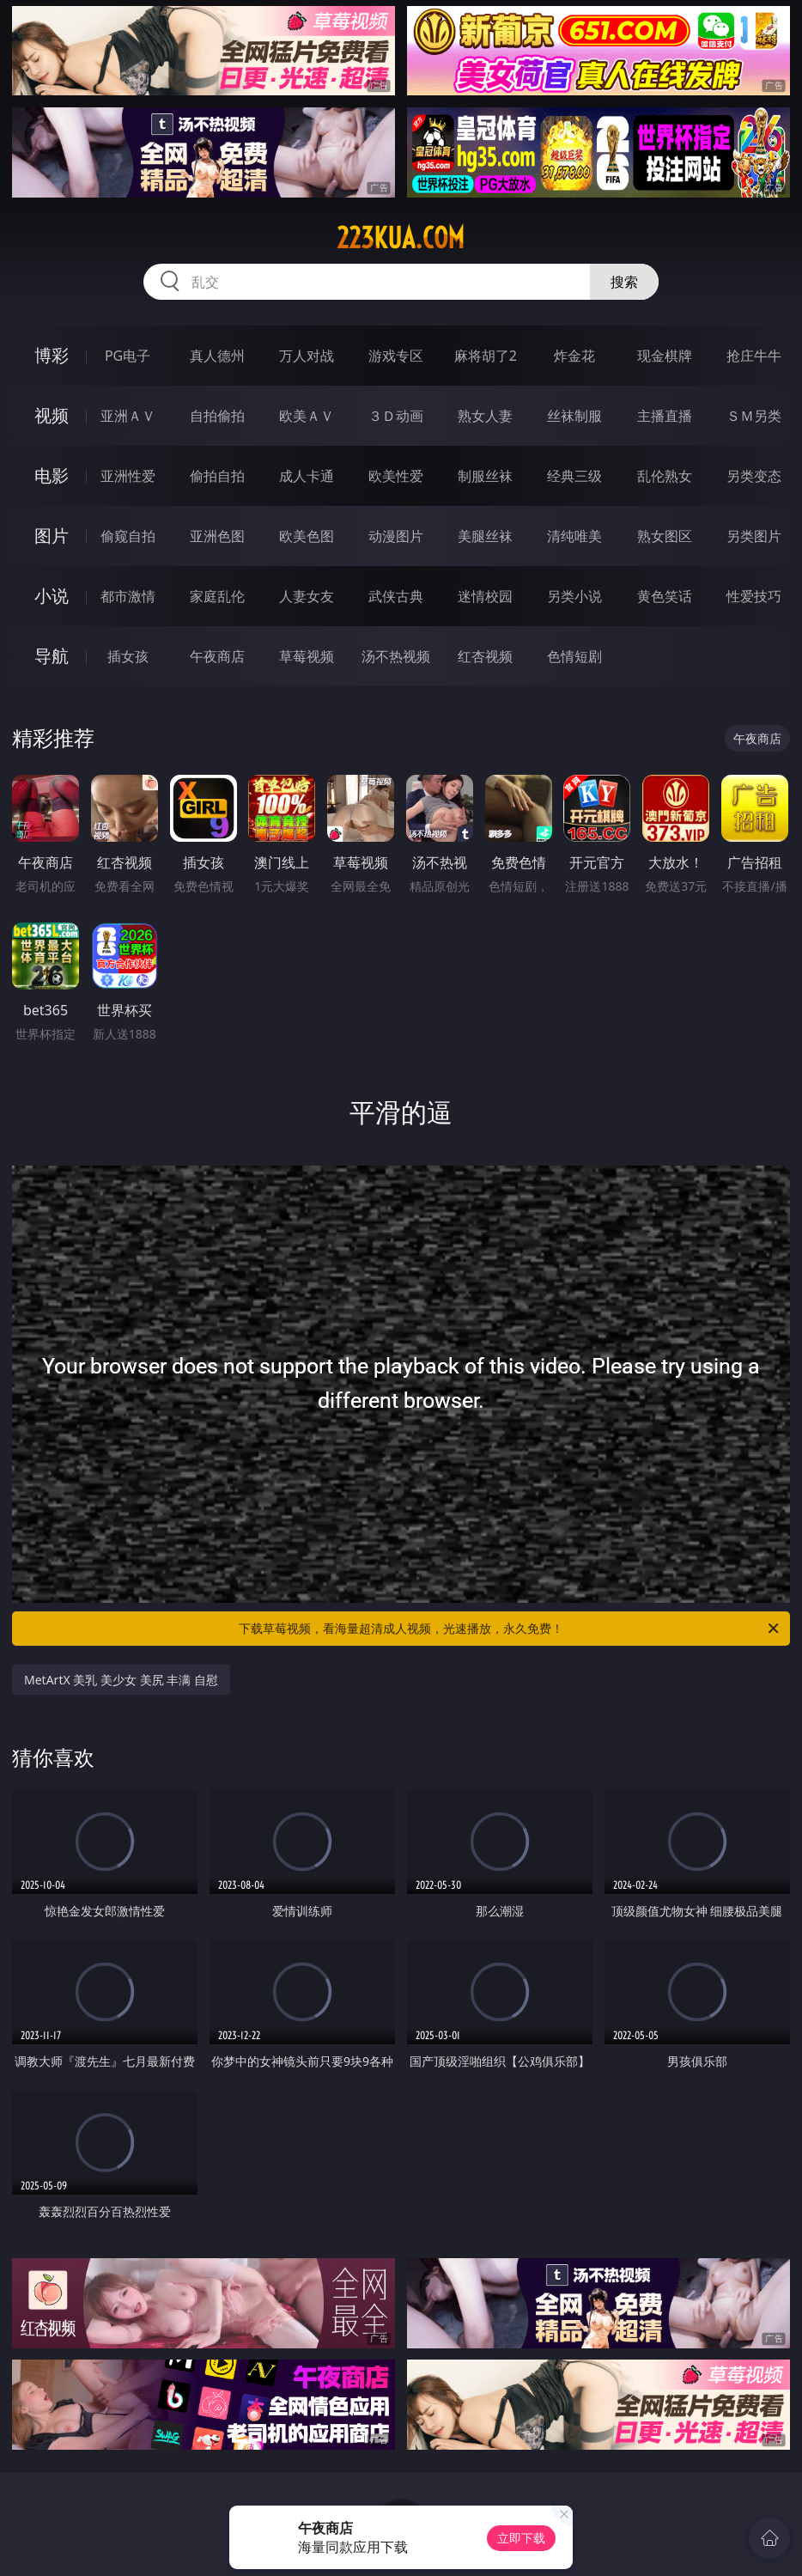 Image resolution: width=802 pixels, height=2576 pixels. Describe the element at coordinates (574, 596) in the screenshot. I see `另类小说` at that location.